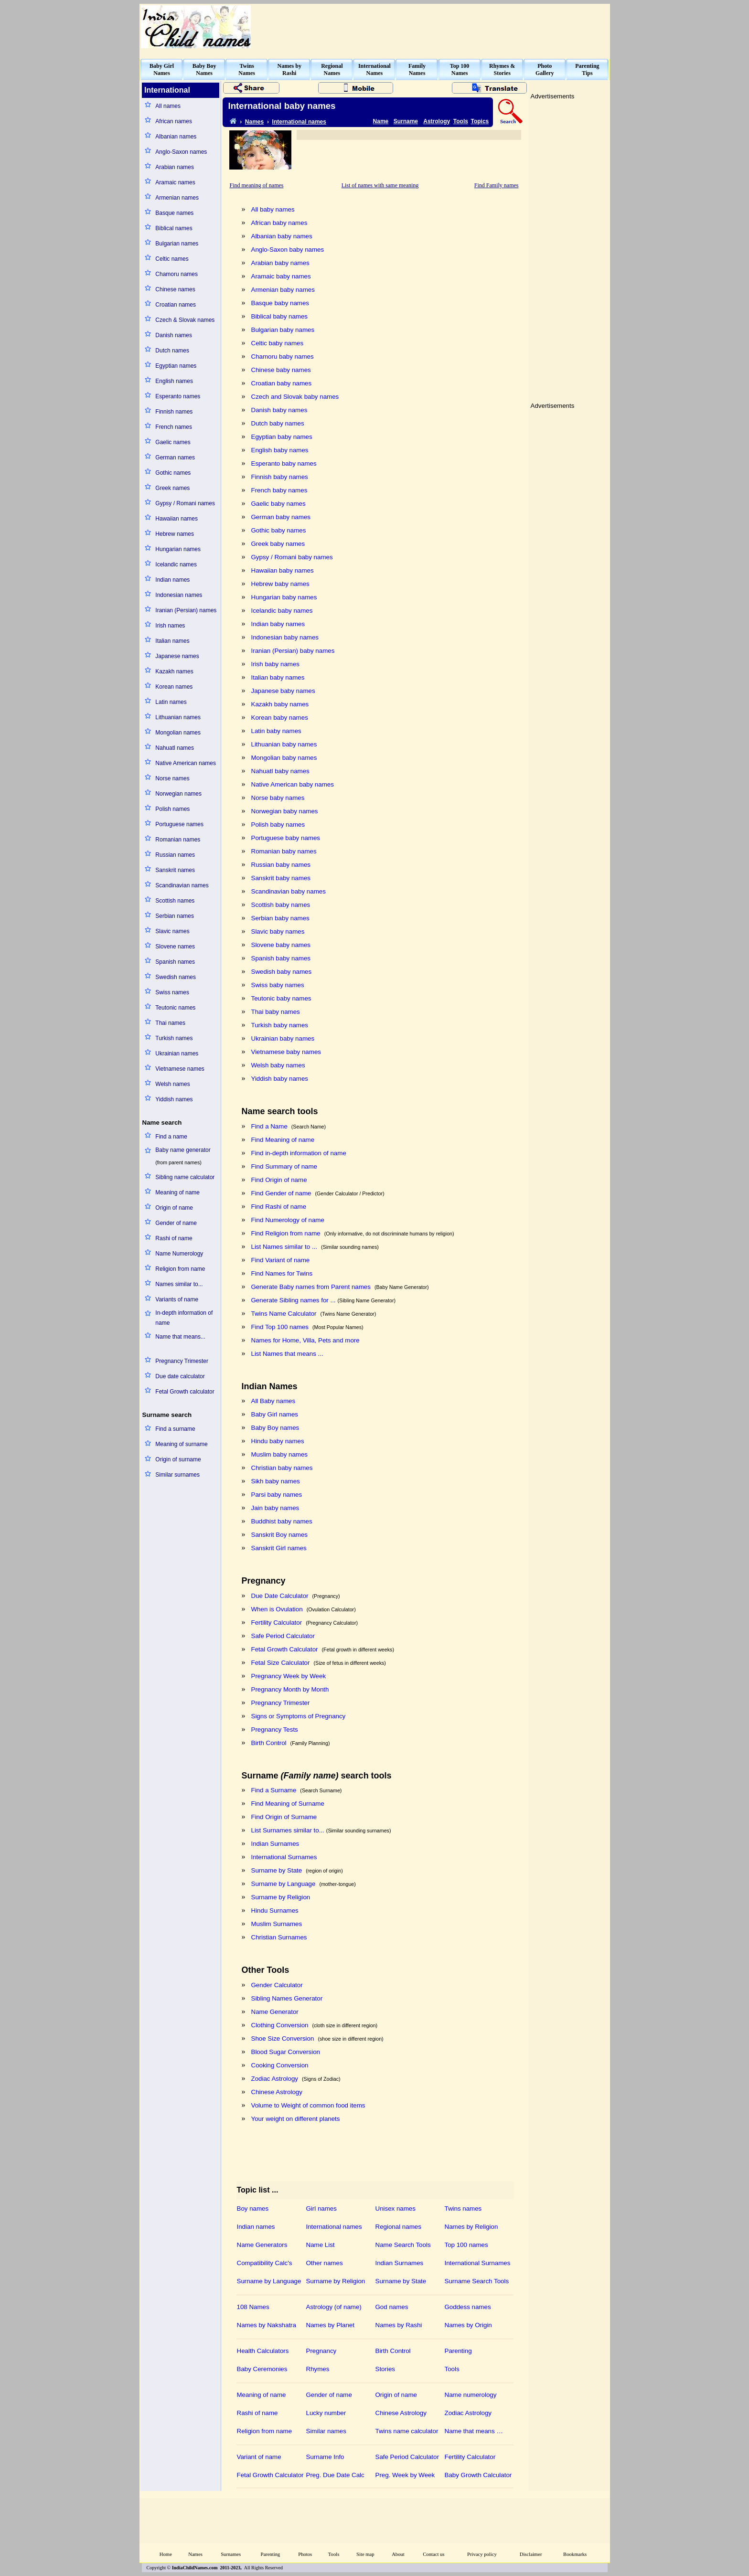  I want to click on Danish names, so click(173, 335).